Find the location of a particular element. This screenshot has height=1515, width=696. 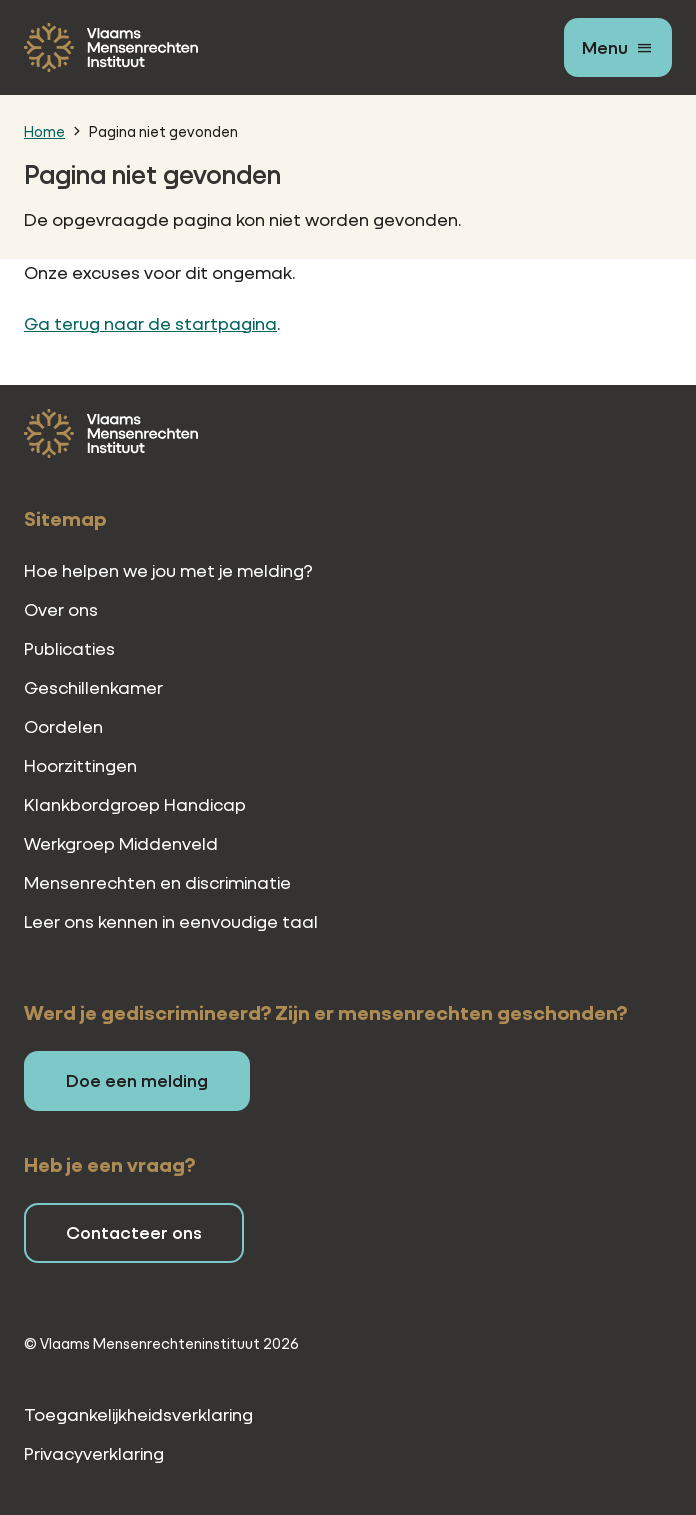

Hoorzittingen is located at coordinates (80, 765).